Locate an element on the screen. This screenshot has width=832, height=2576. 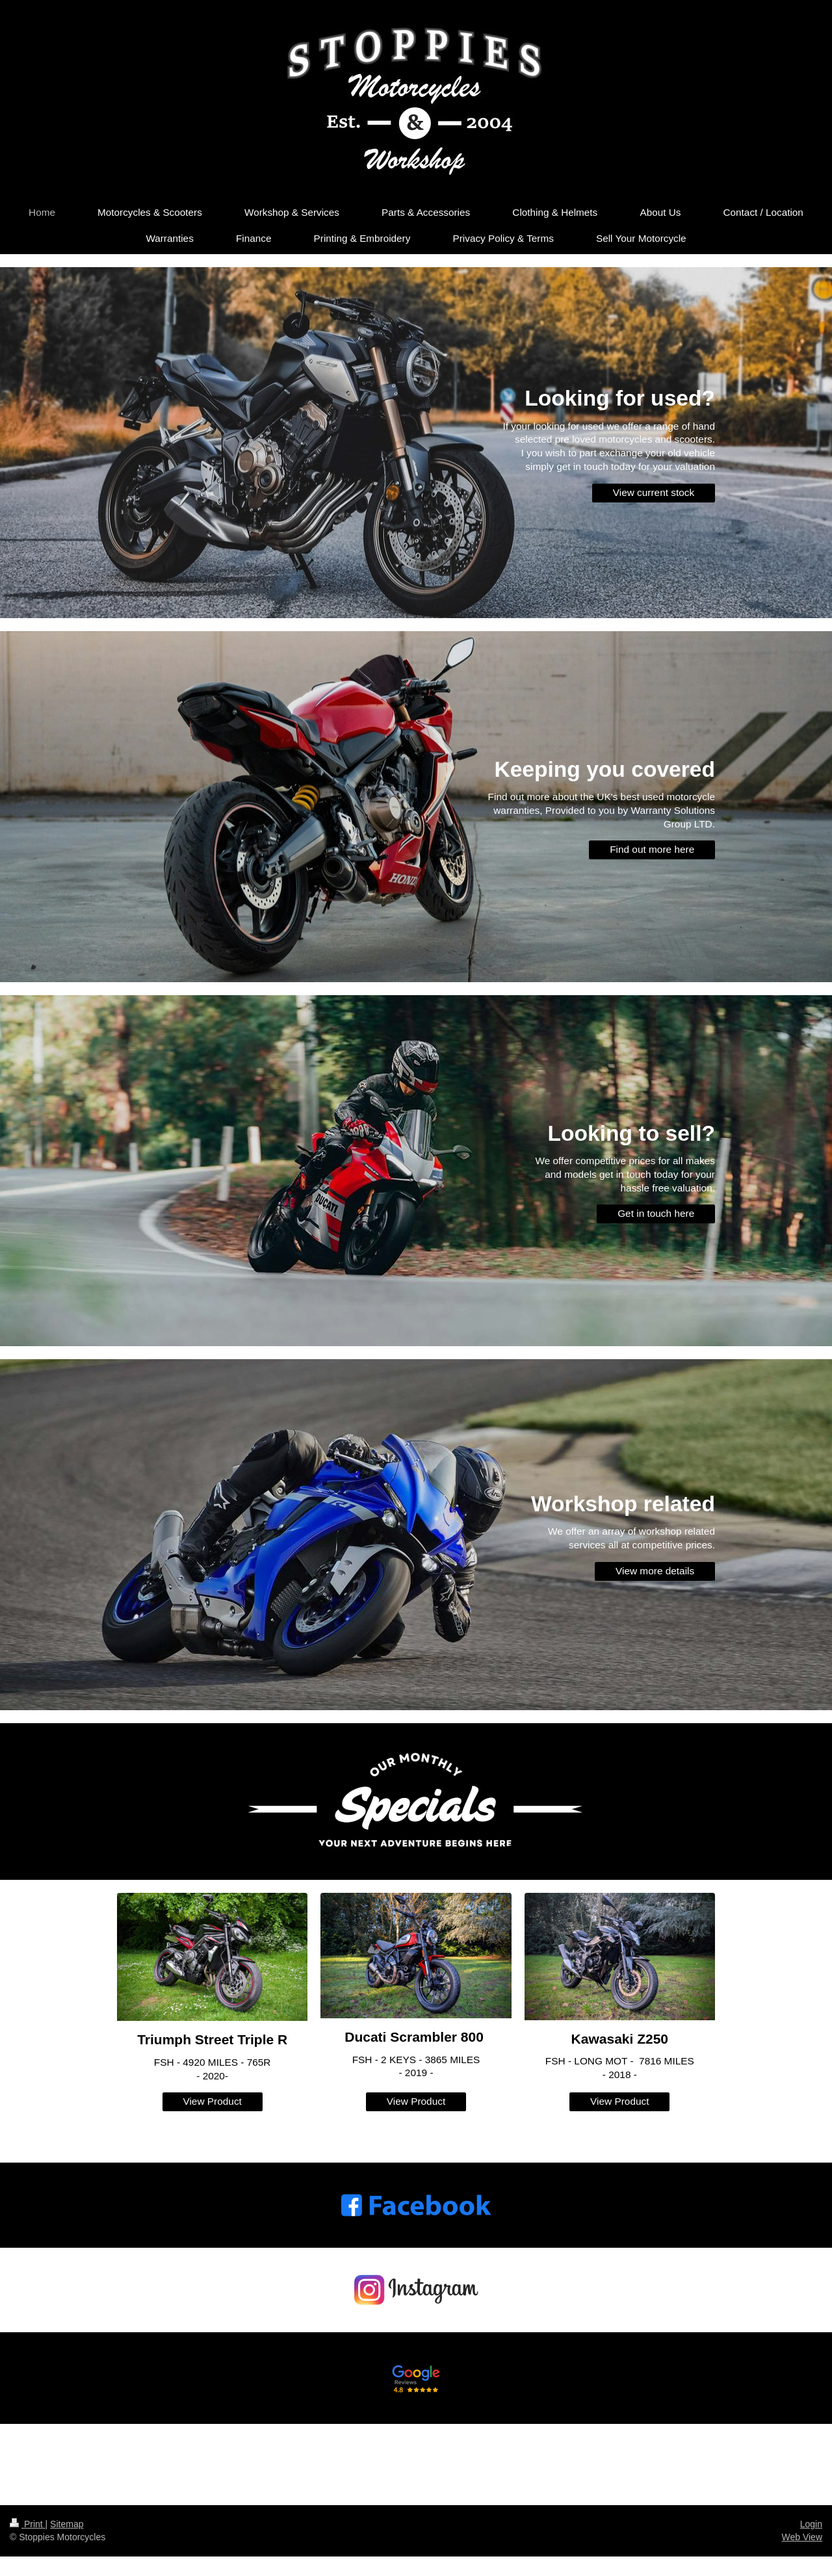
Find out more here is located at coordinates (652, 849).